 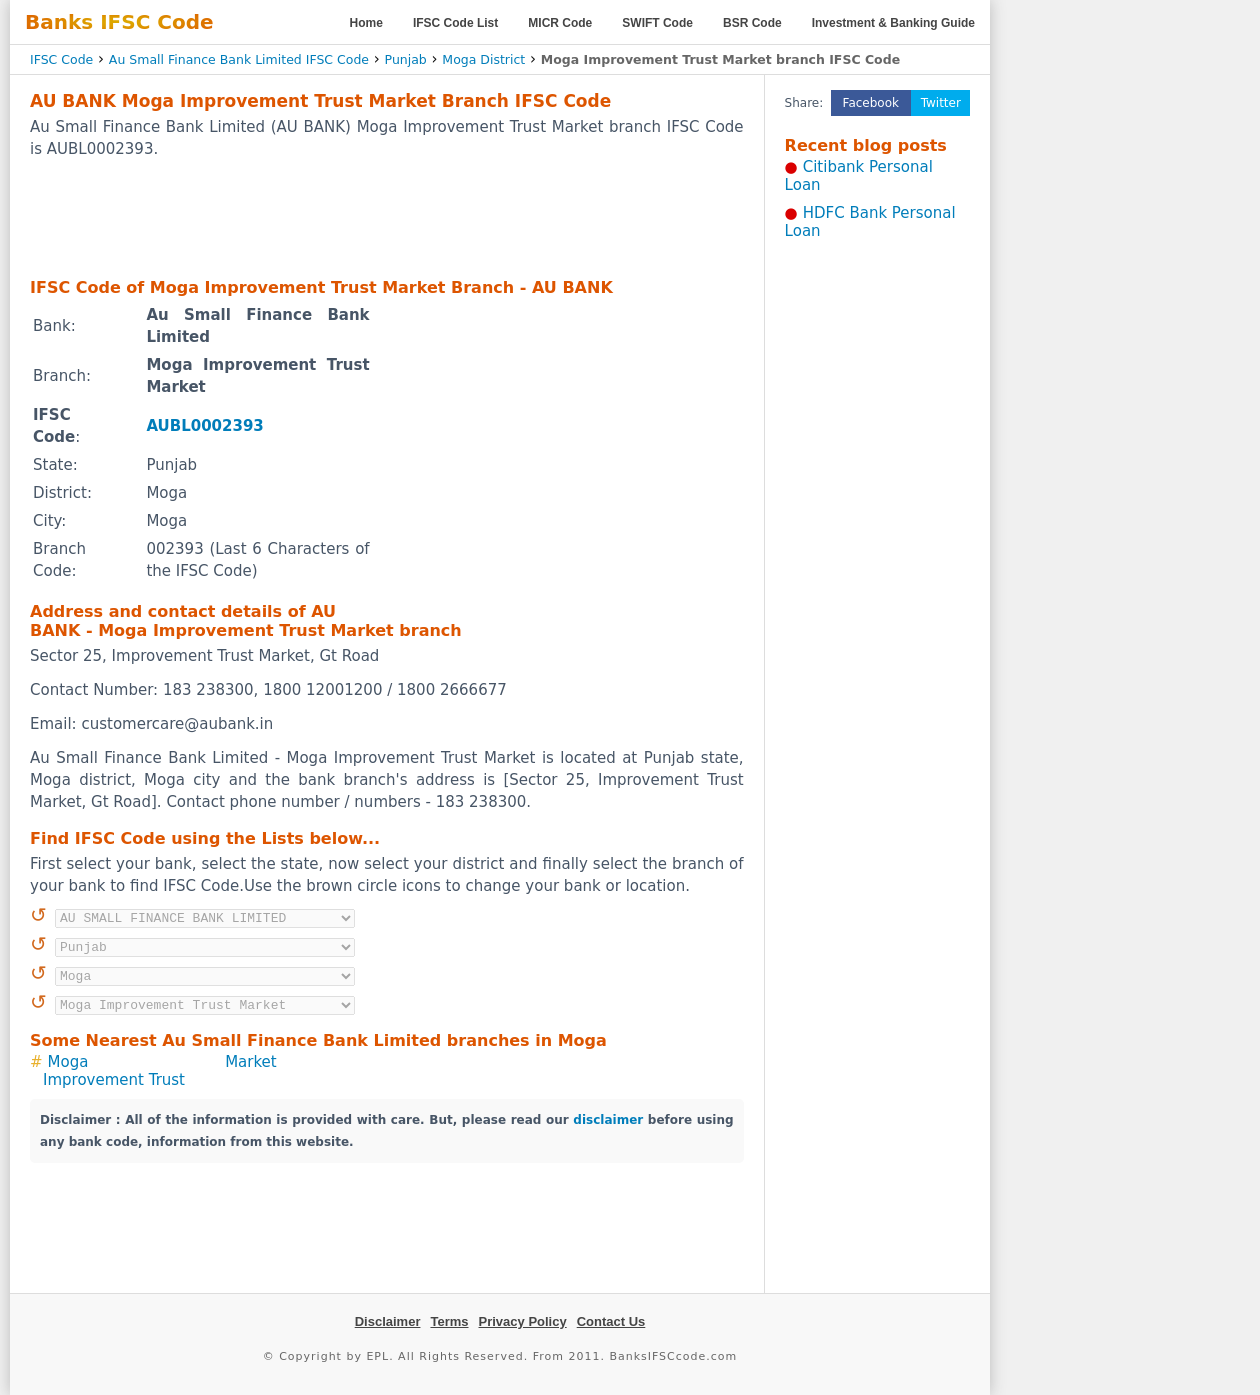 I want to click on Investment & Banking Guide, so click(x=893, y=23).